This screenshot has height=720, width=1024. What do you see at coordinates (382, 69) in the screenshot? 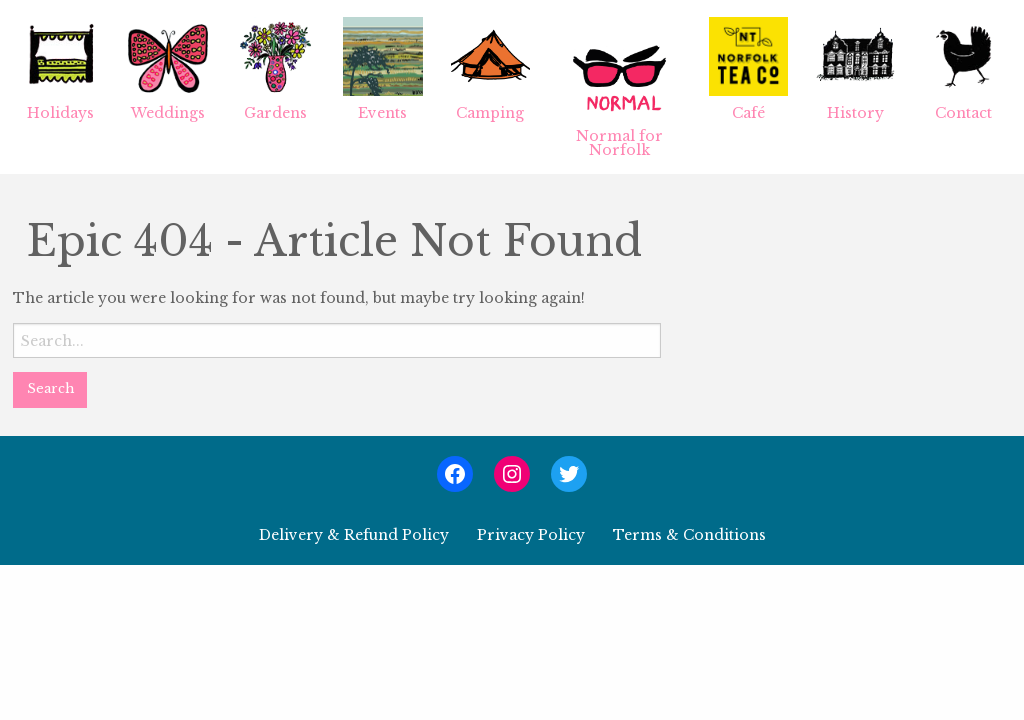
I see `Events` at bounding box center [382, 69].